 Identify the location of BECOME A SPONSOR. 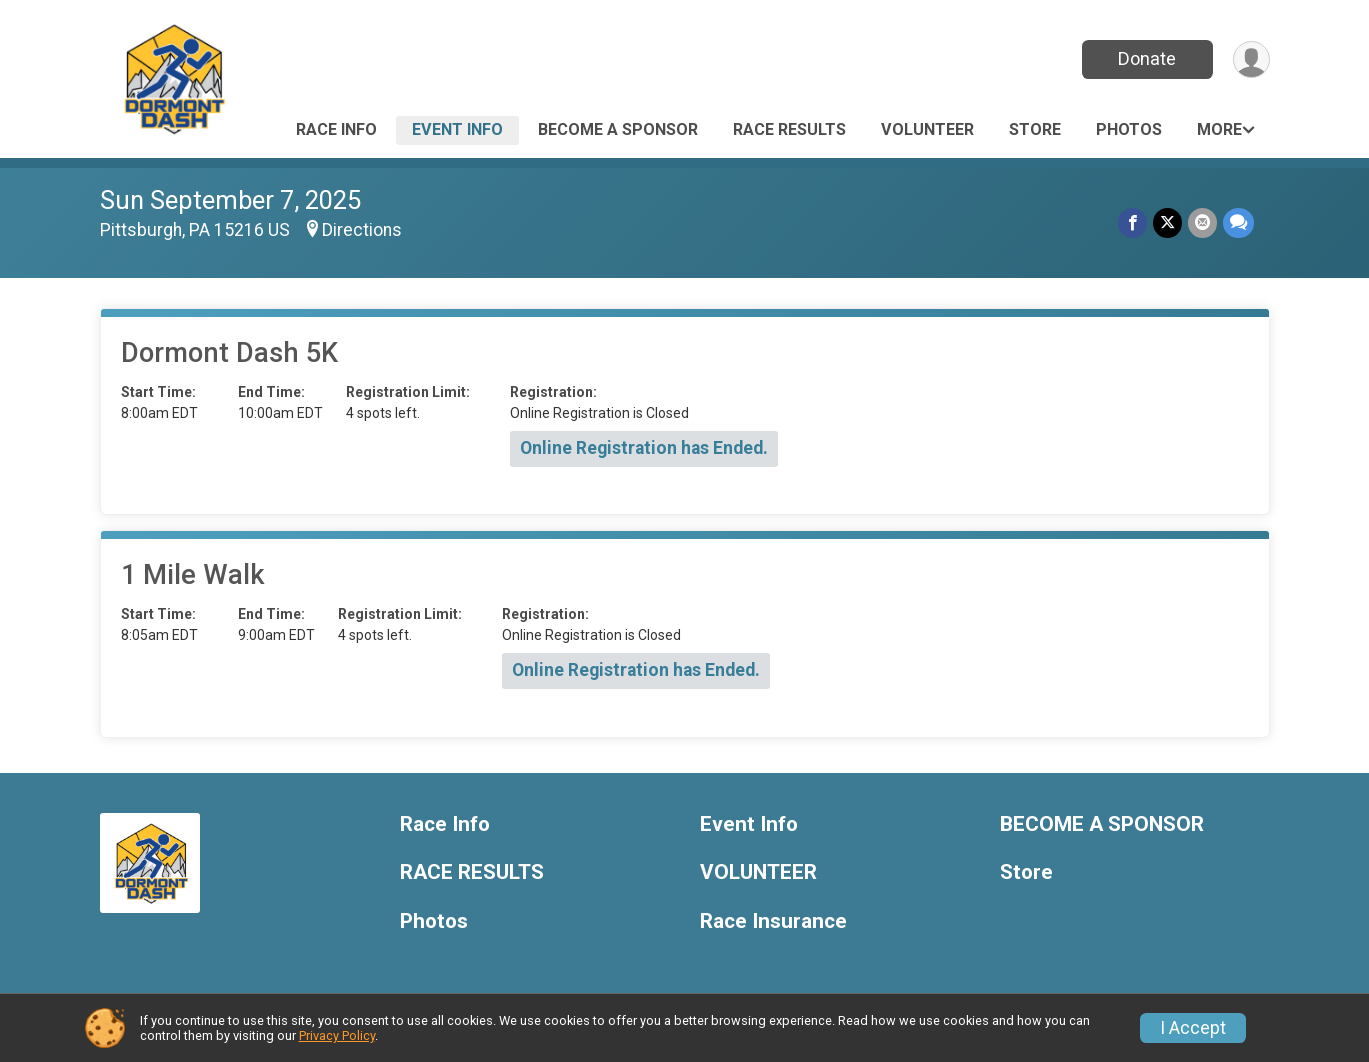
(618, 129).